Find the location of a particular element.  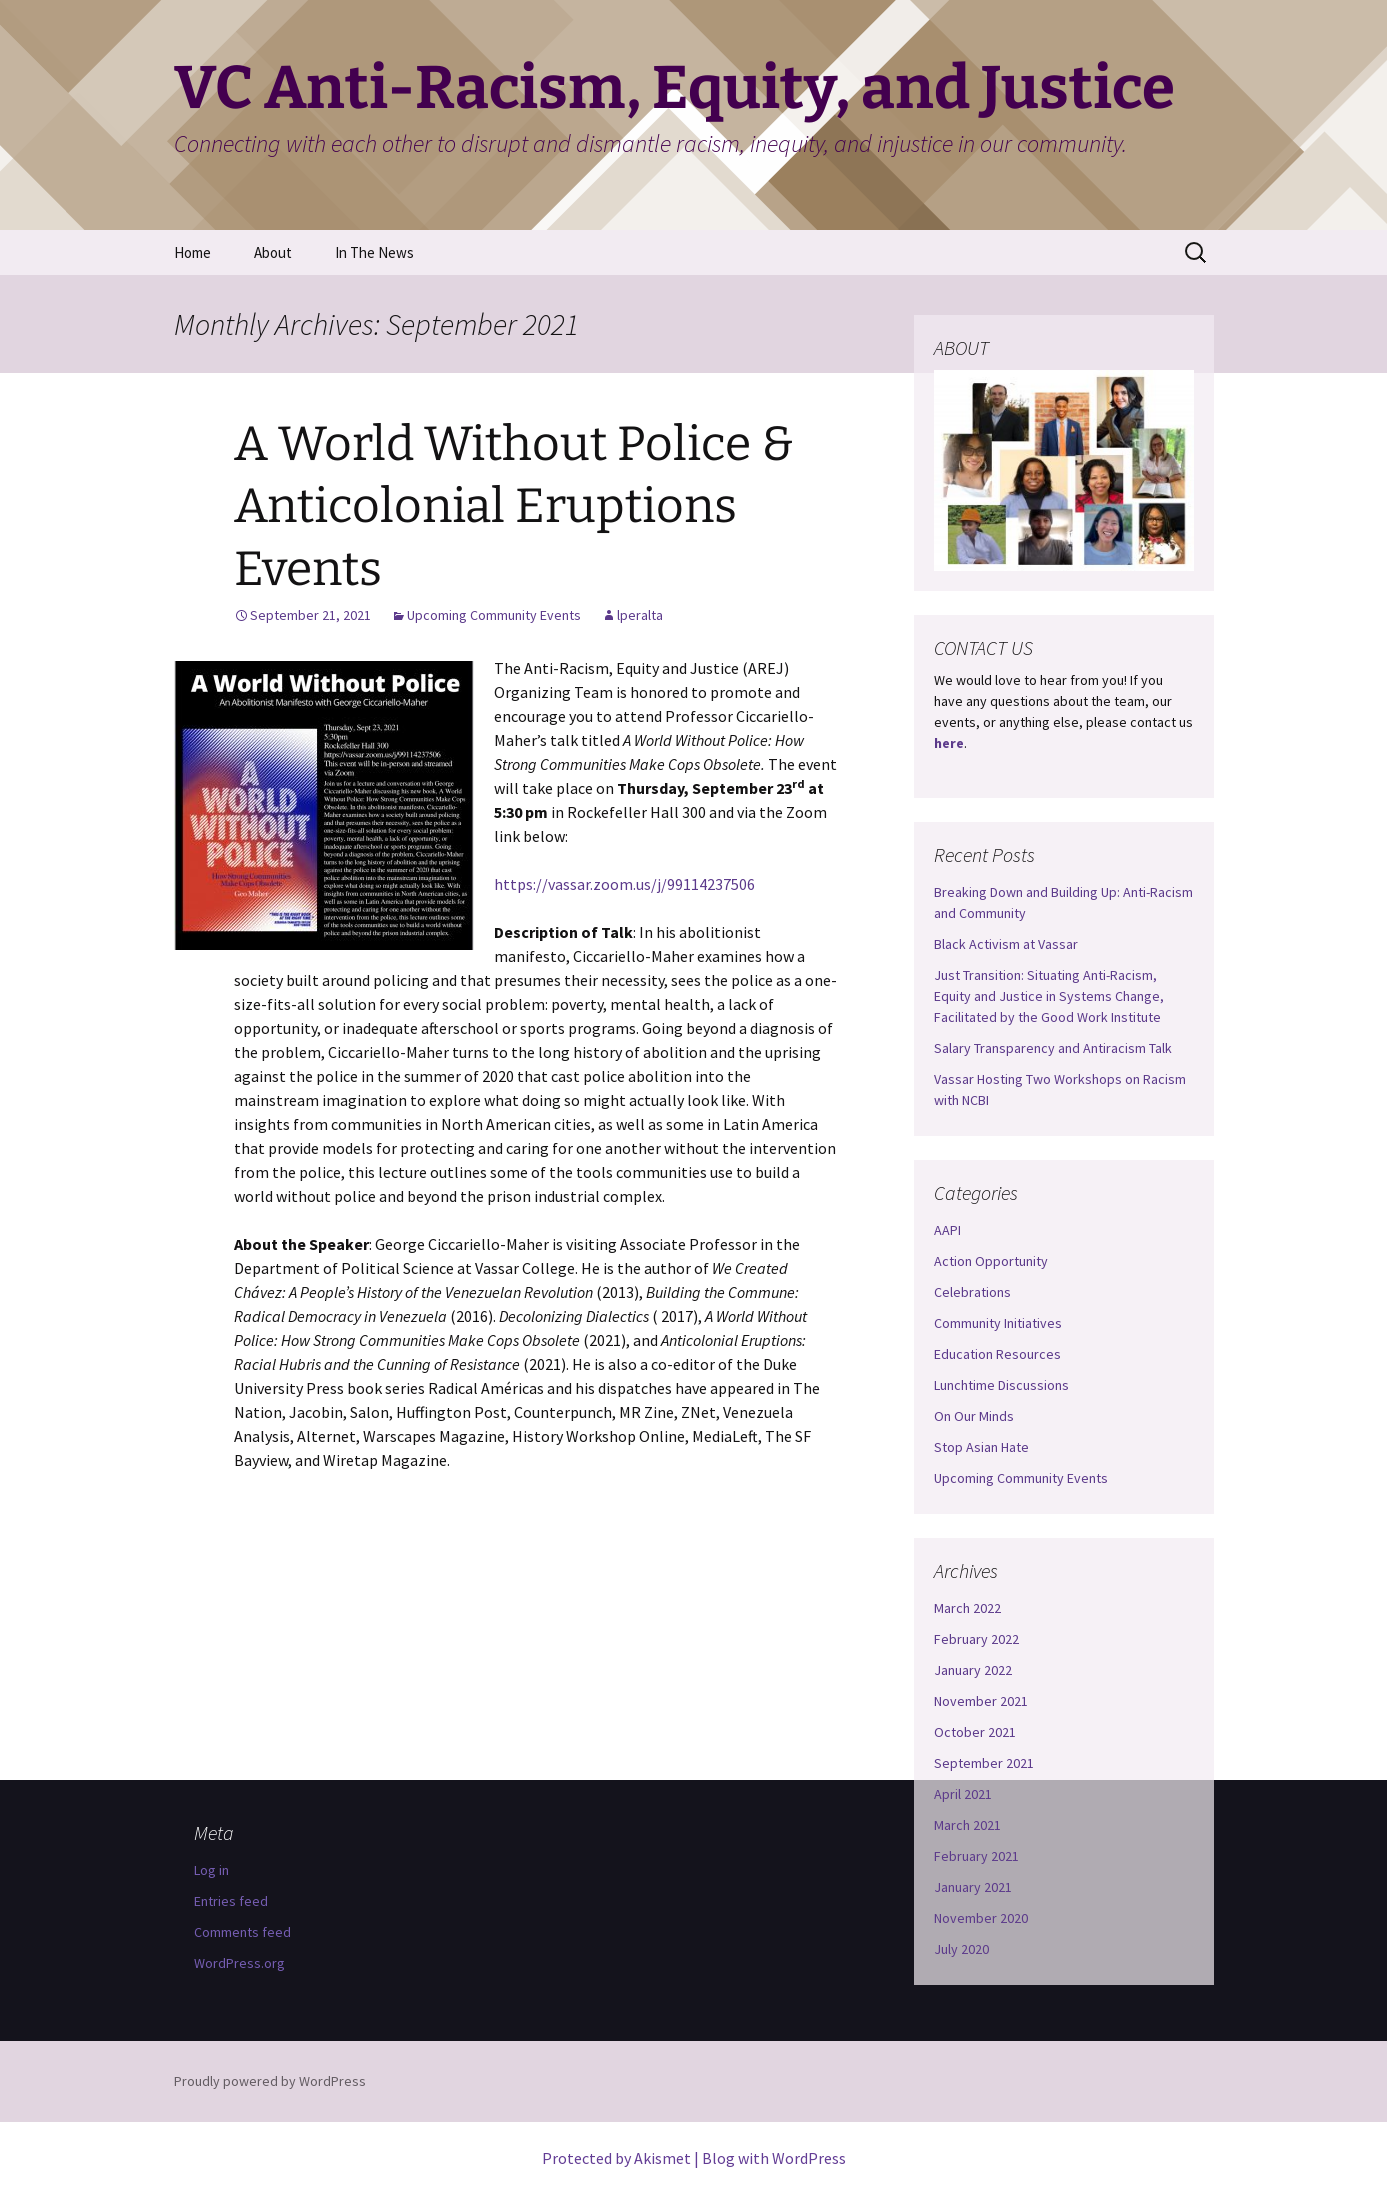

AAPI is located at coordinates (947, 1230).